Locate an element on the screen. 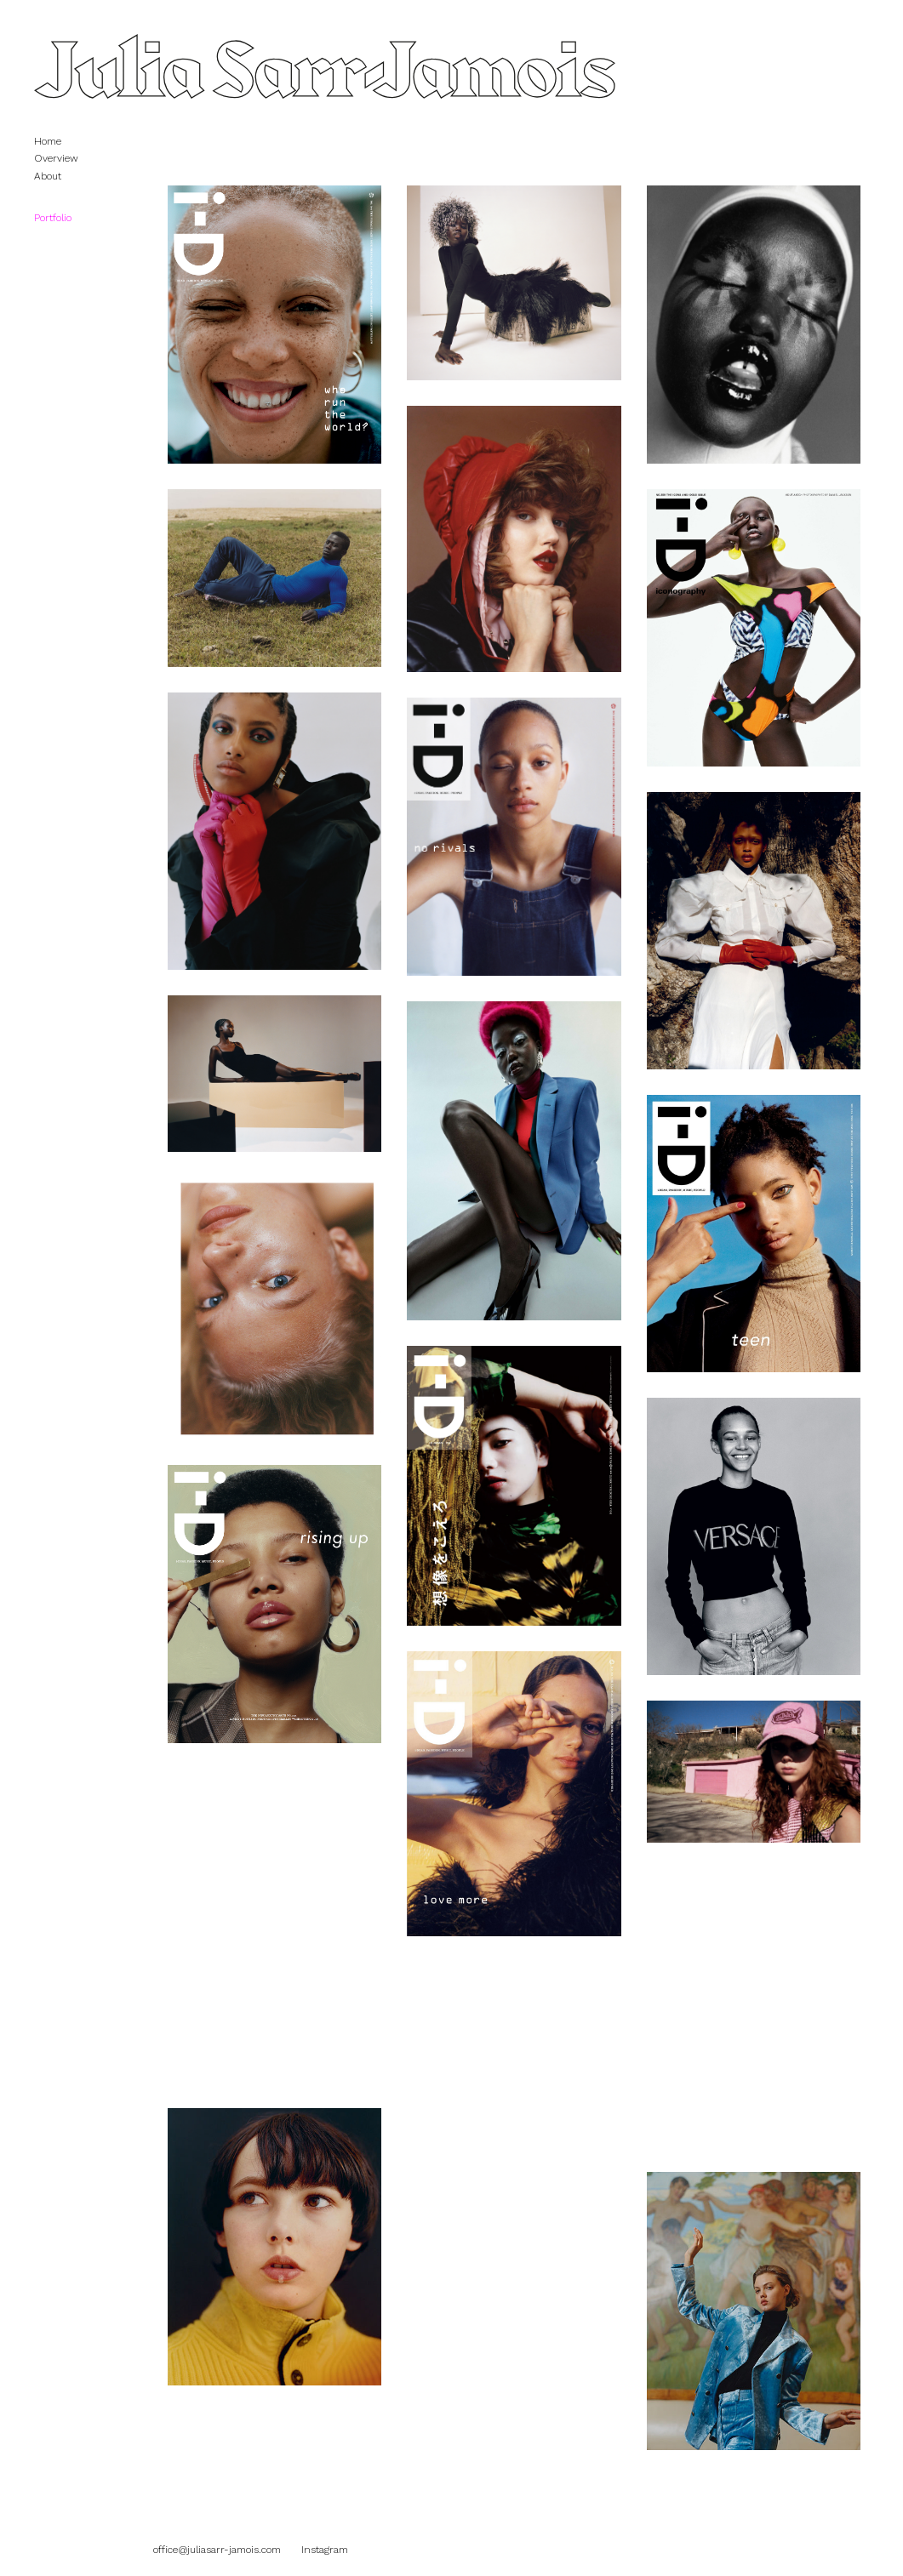 This screenshot has height=2576, width=903. Instagram is located at coordinates (324, 2550).